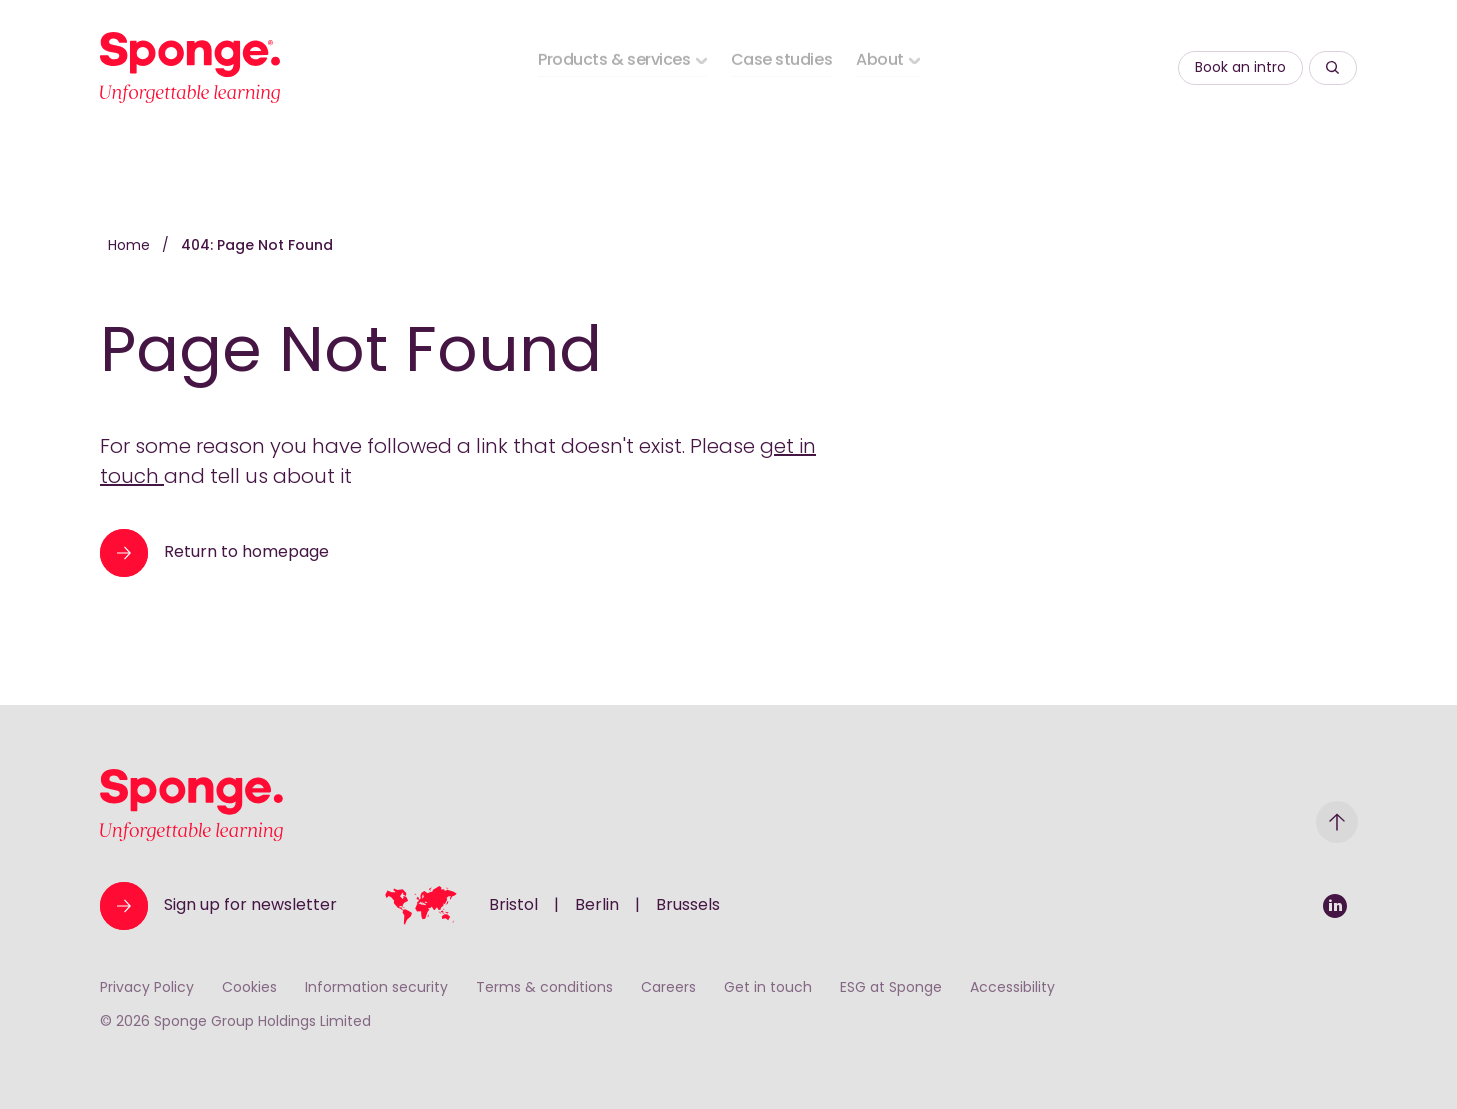 The image size is (1457, 1109). What do you see at coordinates (668, 988) in the screenshot?
I see `Careers` at bounding box center [668, 988].